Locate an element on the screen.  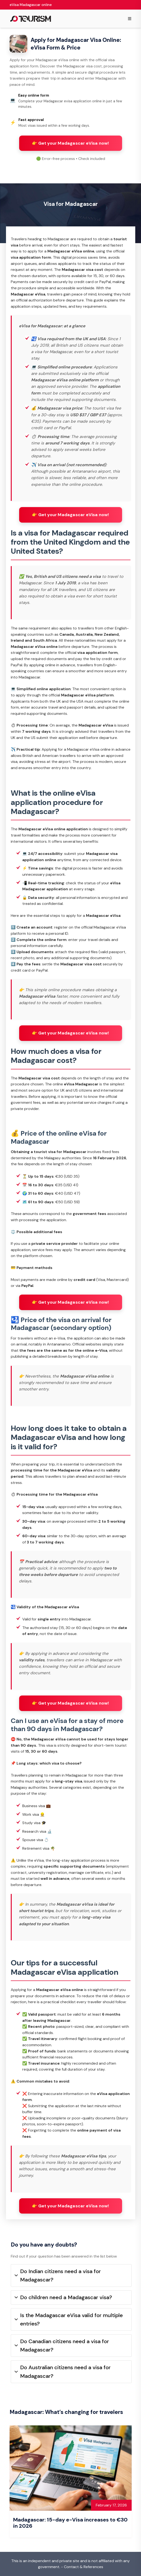
Madagascar: 15-day e-Visa increases to €30 in 2026 is located at coordinates (70, 2522).